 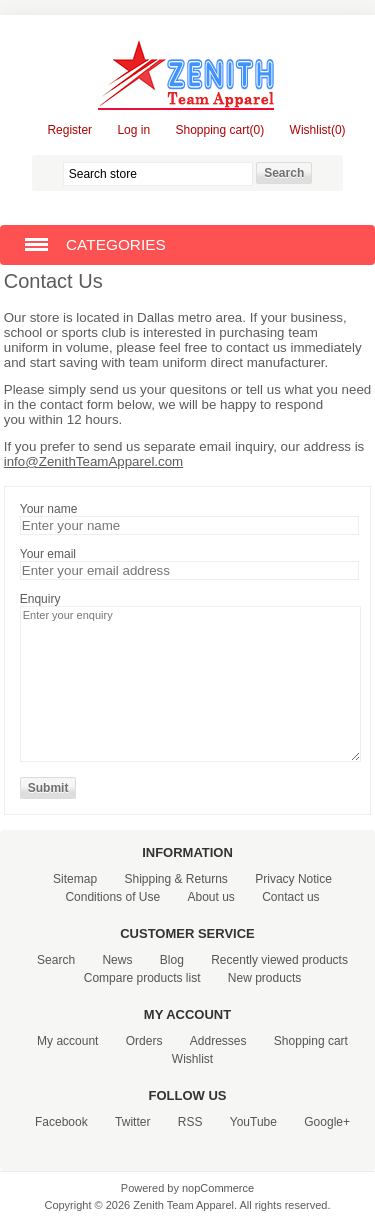 I want to click on Wishlist, so click(x=192, y=1059).